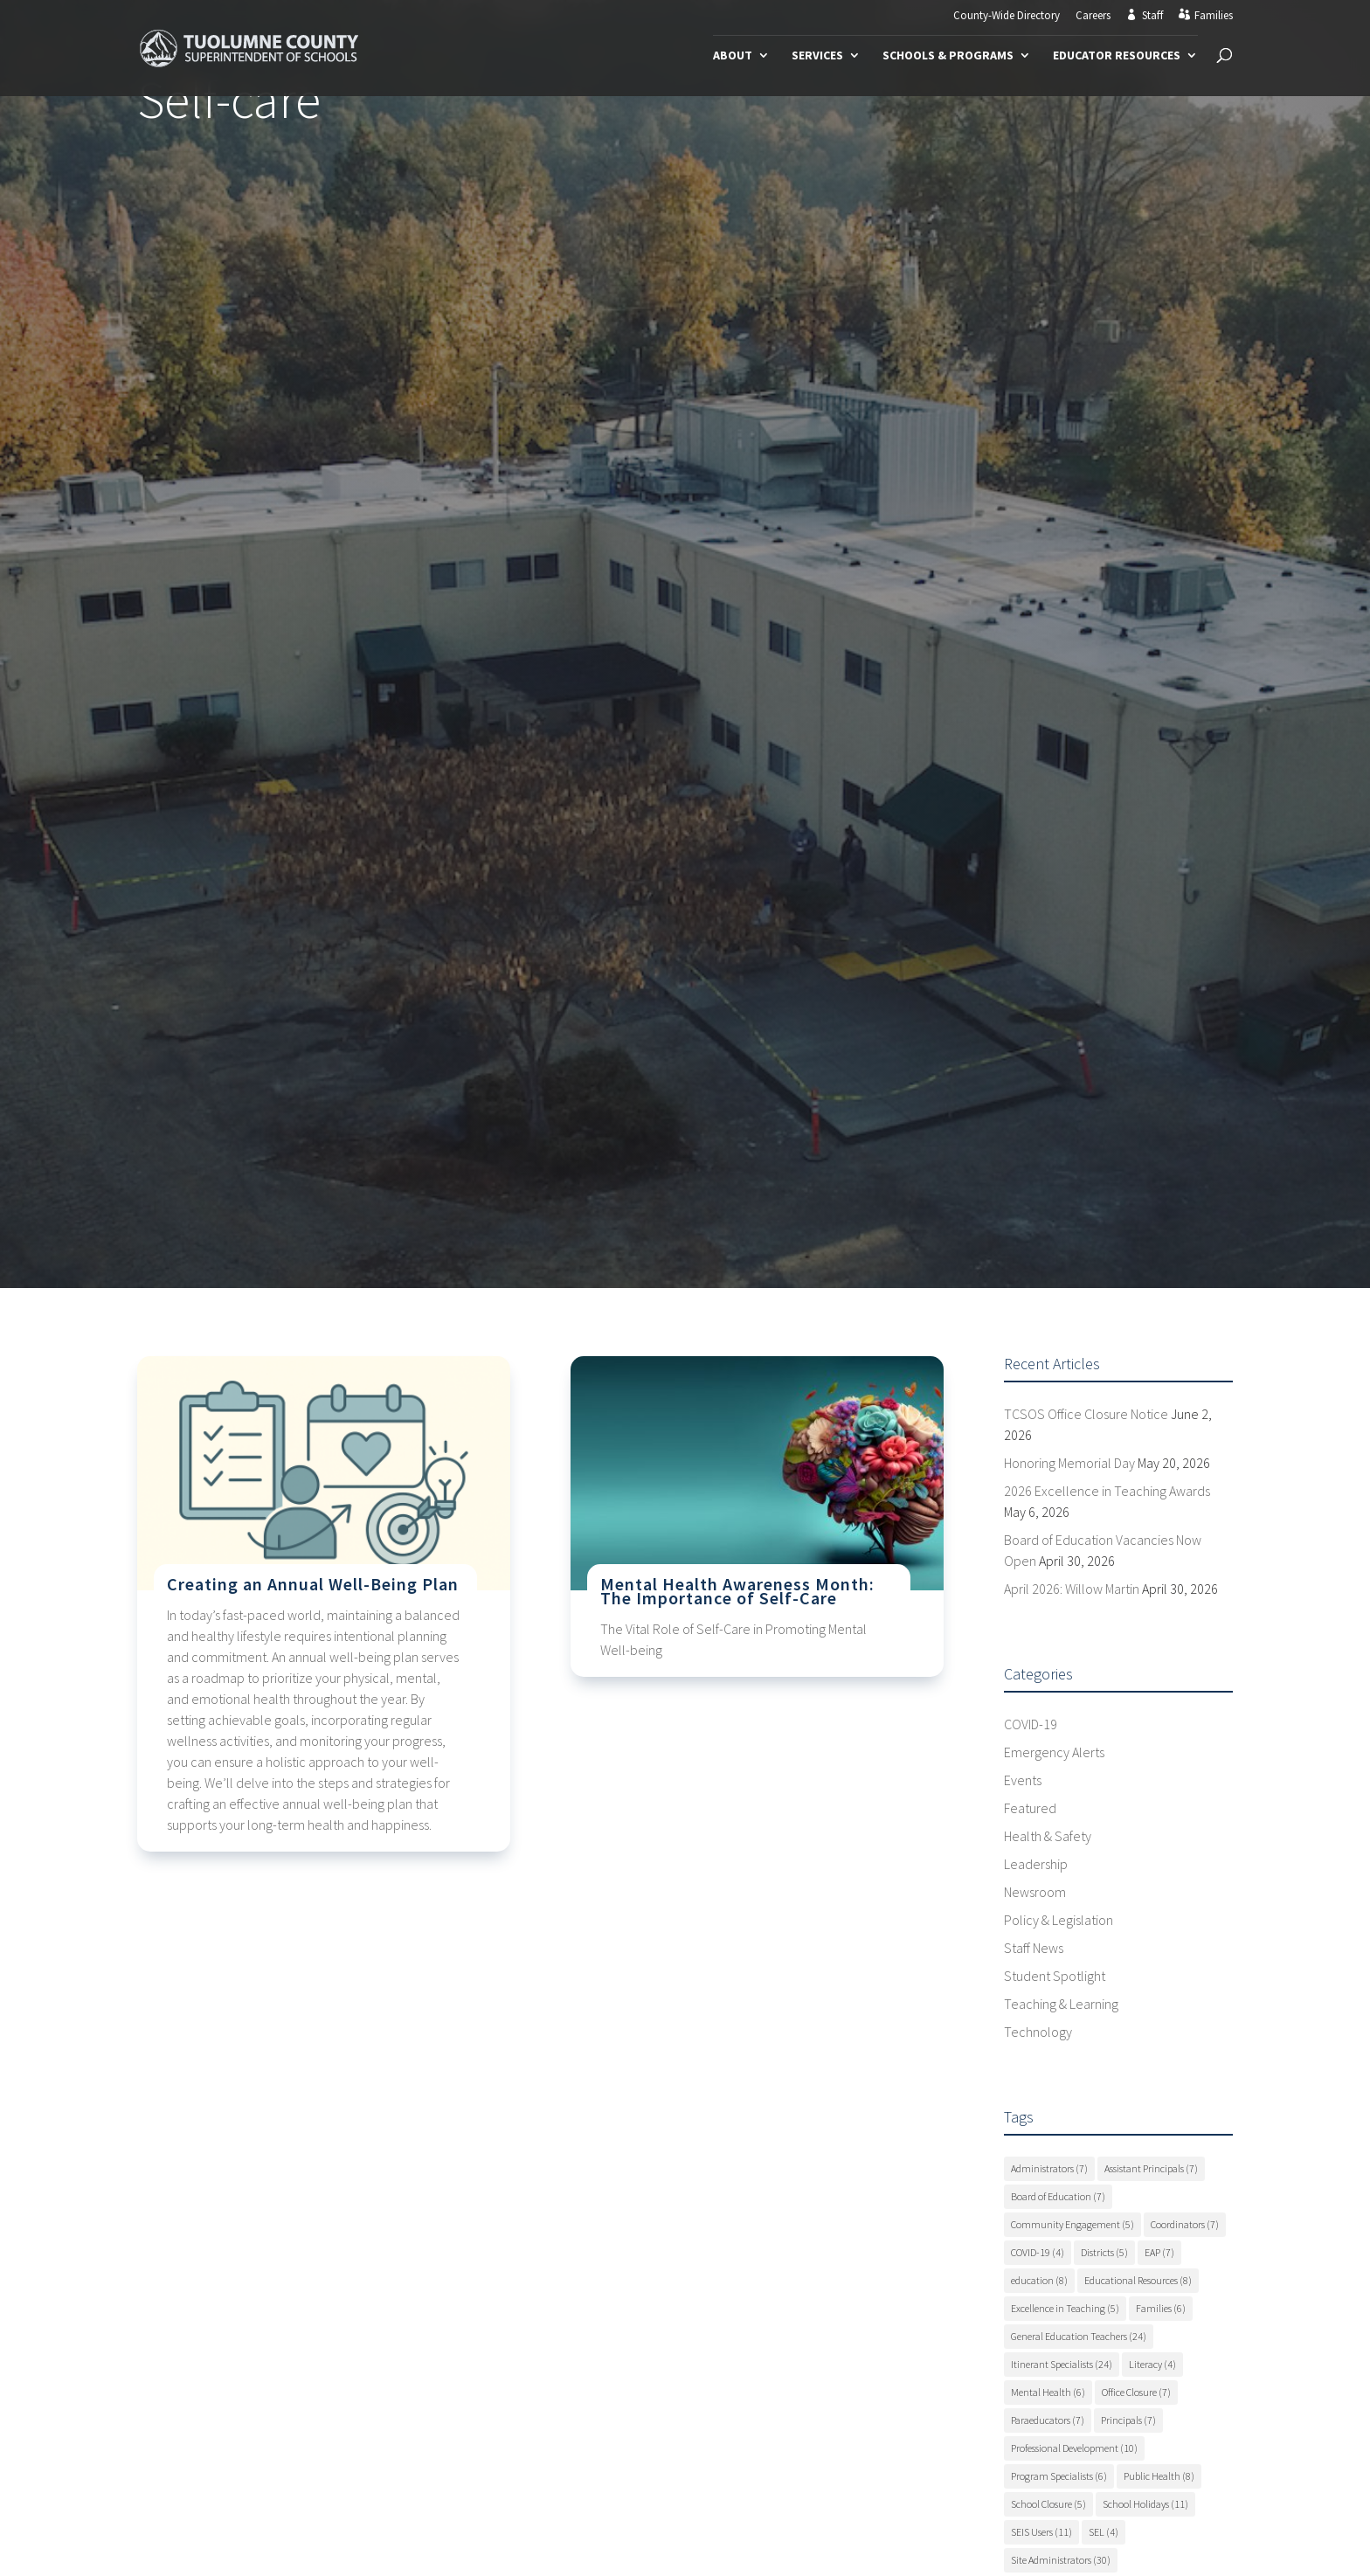 The width and height of the screenshot is (1370, 2576). Describe the element at coordinates (1030, 1724) in the screenshot. I see `COVID-19` at that location.